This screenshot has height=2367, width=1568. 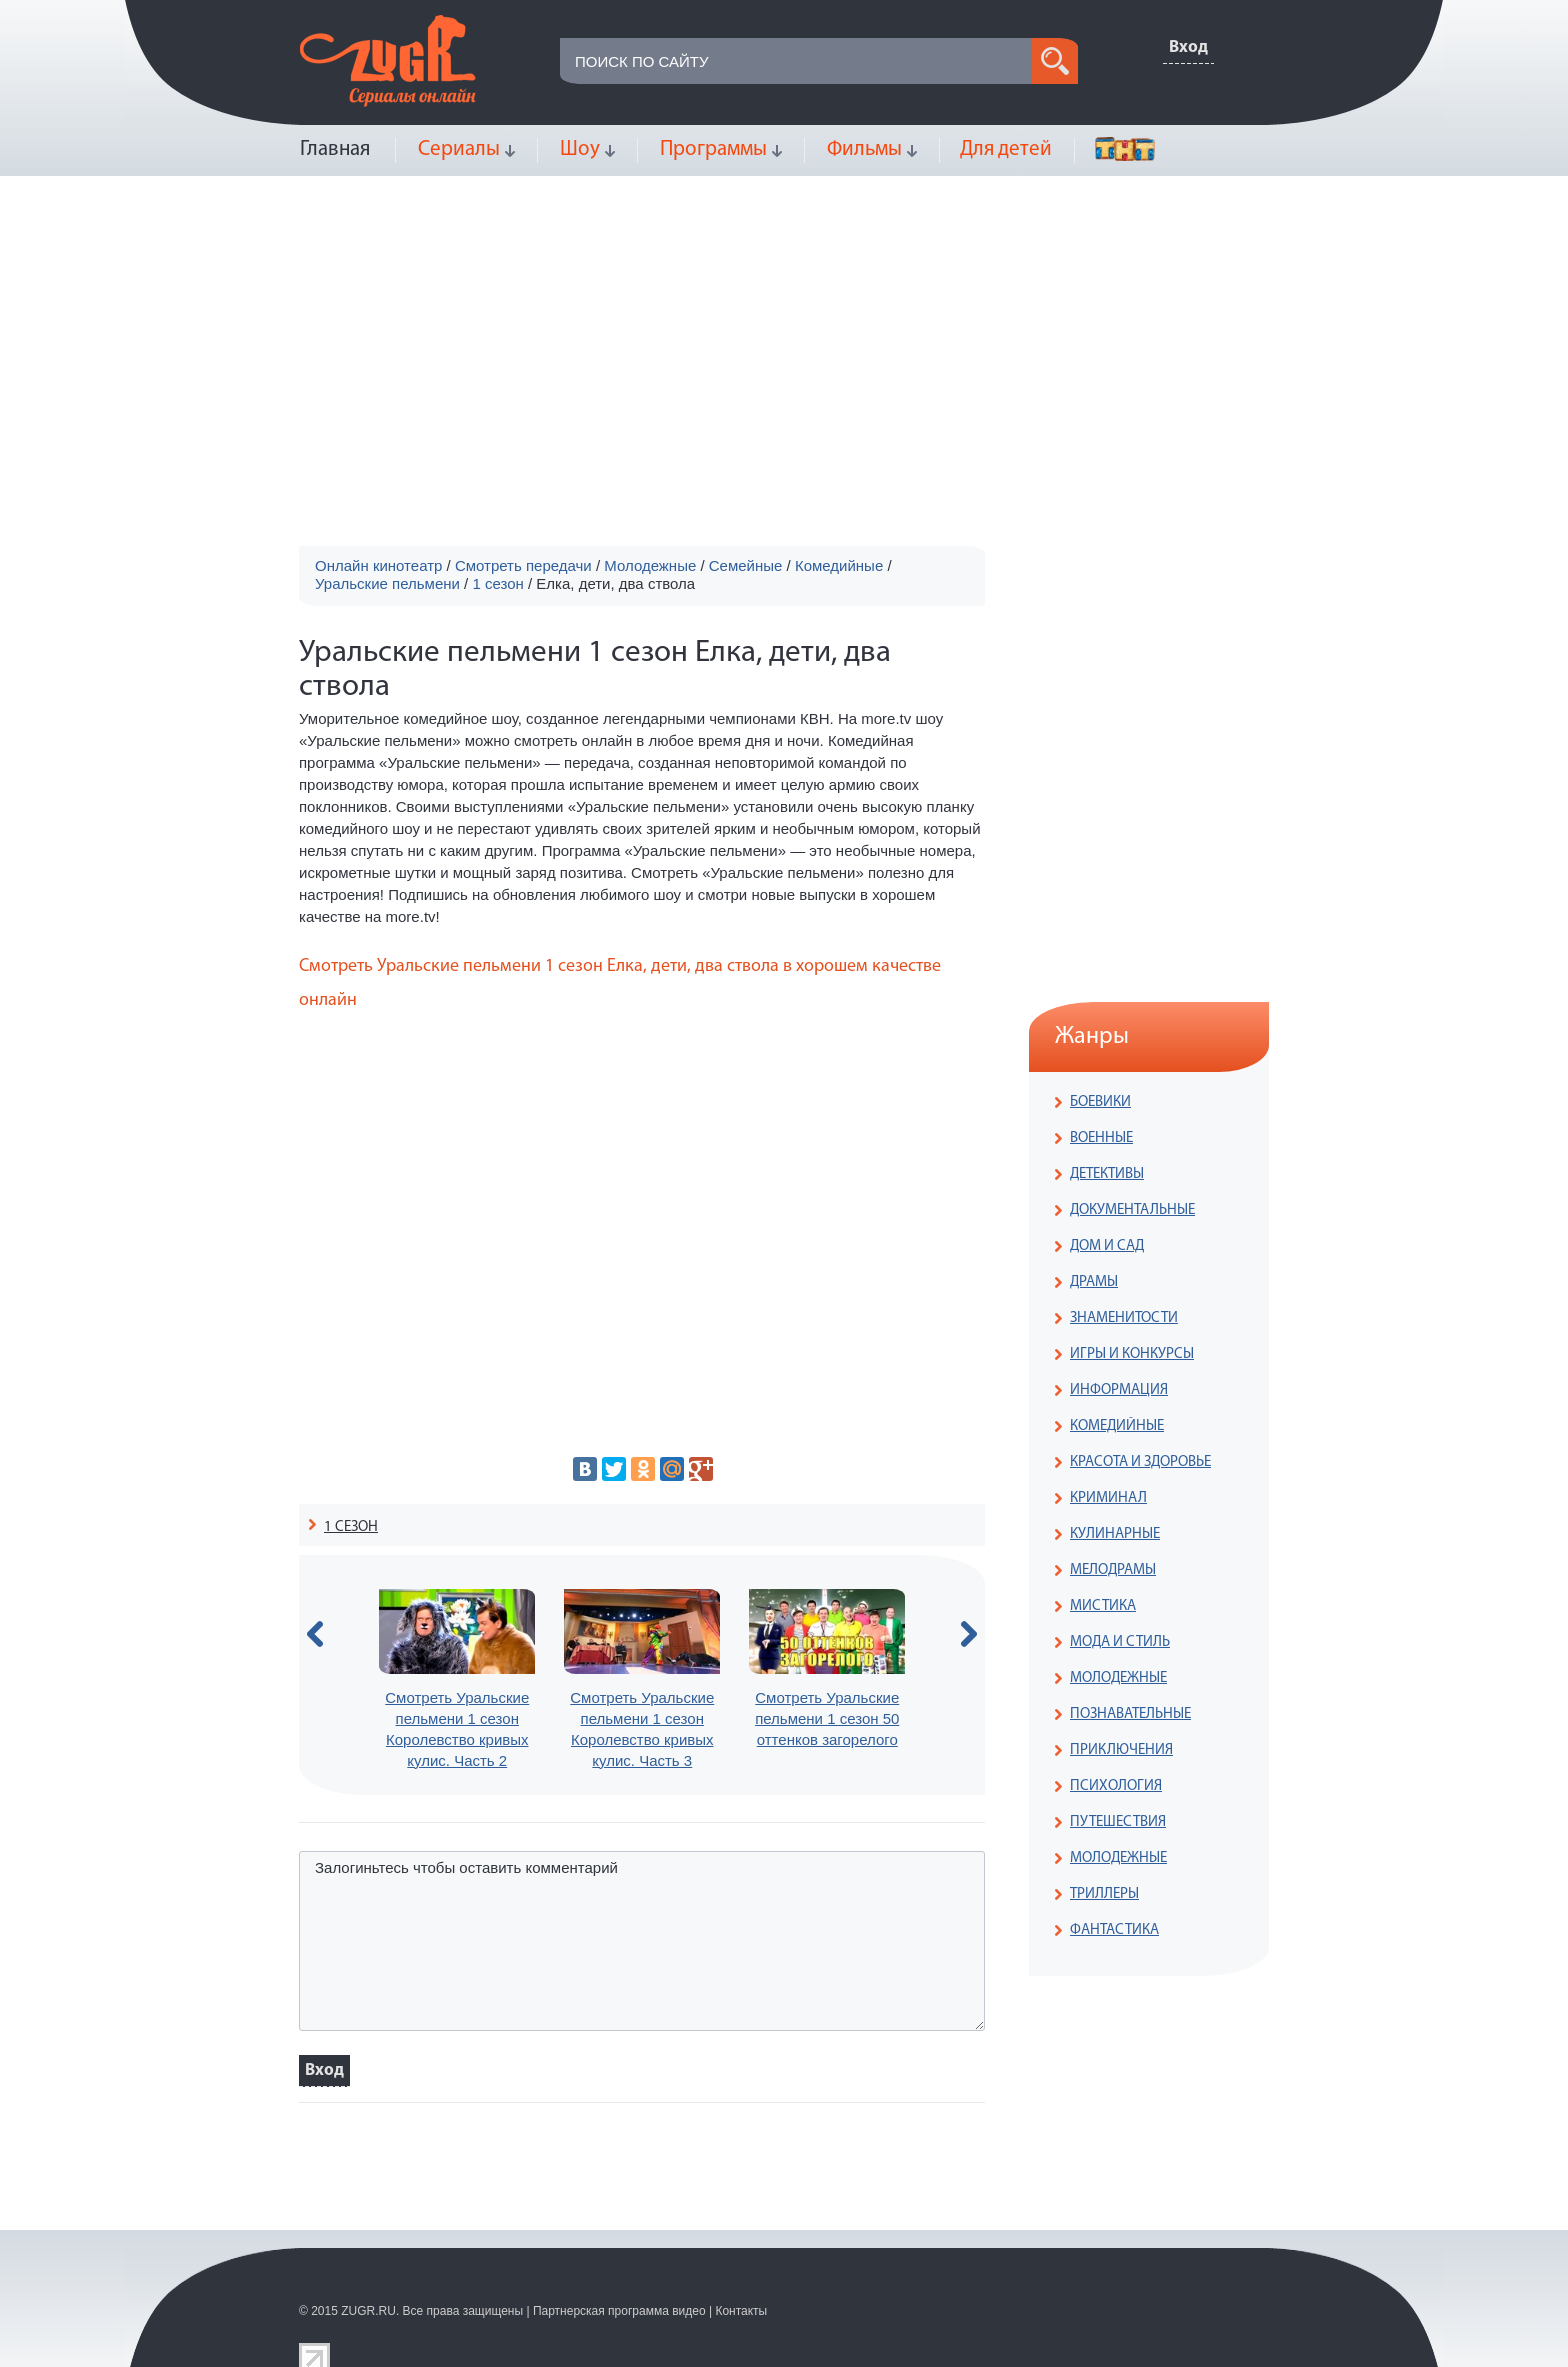 What do you see at coordinates (1188, 47) in the screenshot?
I see `Вход` at bounding box center [1188, 47].